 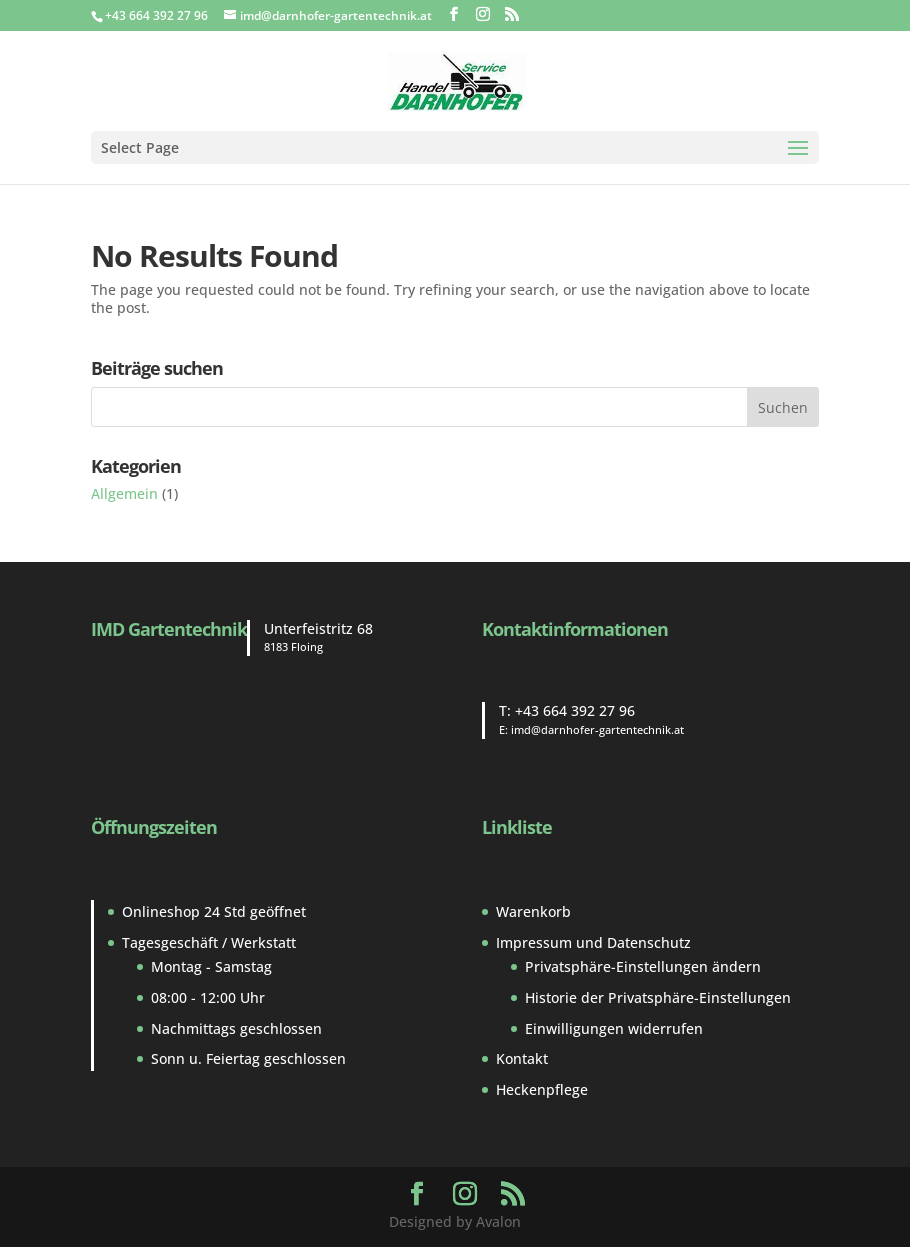 What do you see at coordinates (575, 710) in the screenshot?
I see `+43 664 392 27 96` at bounding box center [575, 710].